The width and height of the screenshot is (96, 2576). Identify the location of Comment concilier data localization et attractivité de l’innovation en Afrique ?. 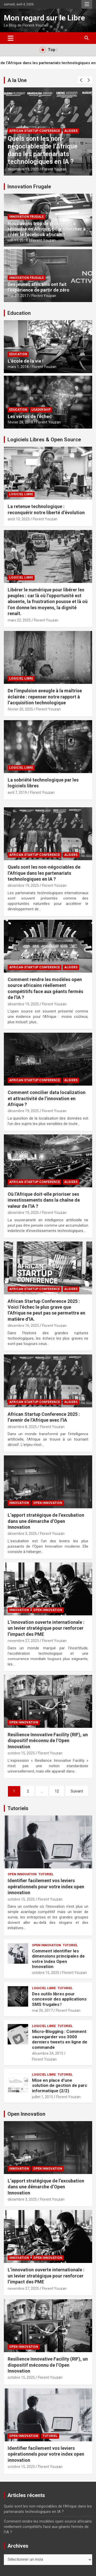
(47, 1098).